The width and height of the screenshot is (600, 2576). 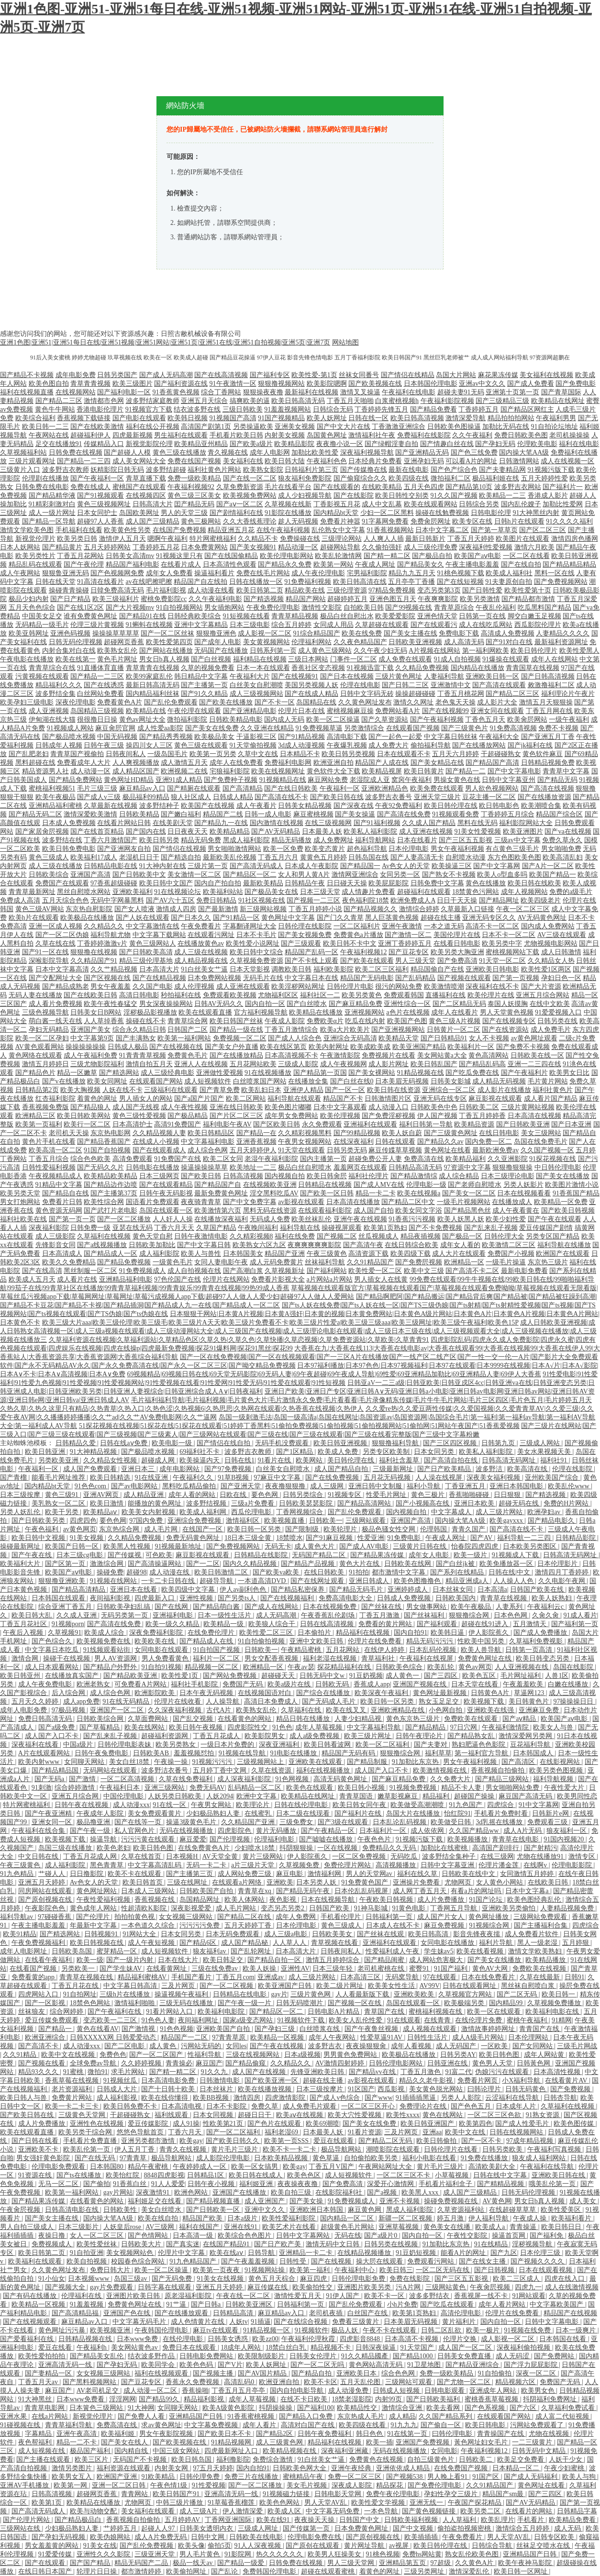 I want to click on 久久国产精品ww, so click(x=474, y=1830).